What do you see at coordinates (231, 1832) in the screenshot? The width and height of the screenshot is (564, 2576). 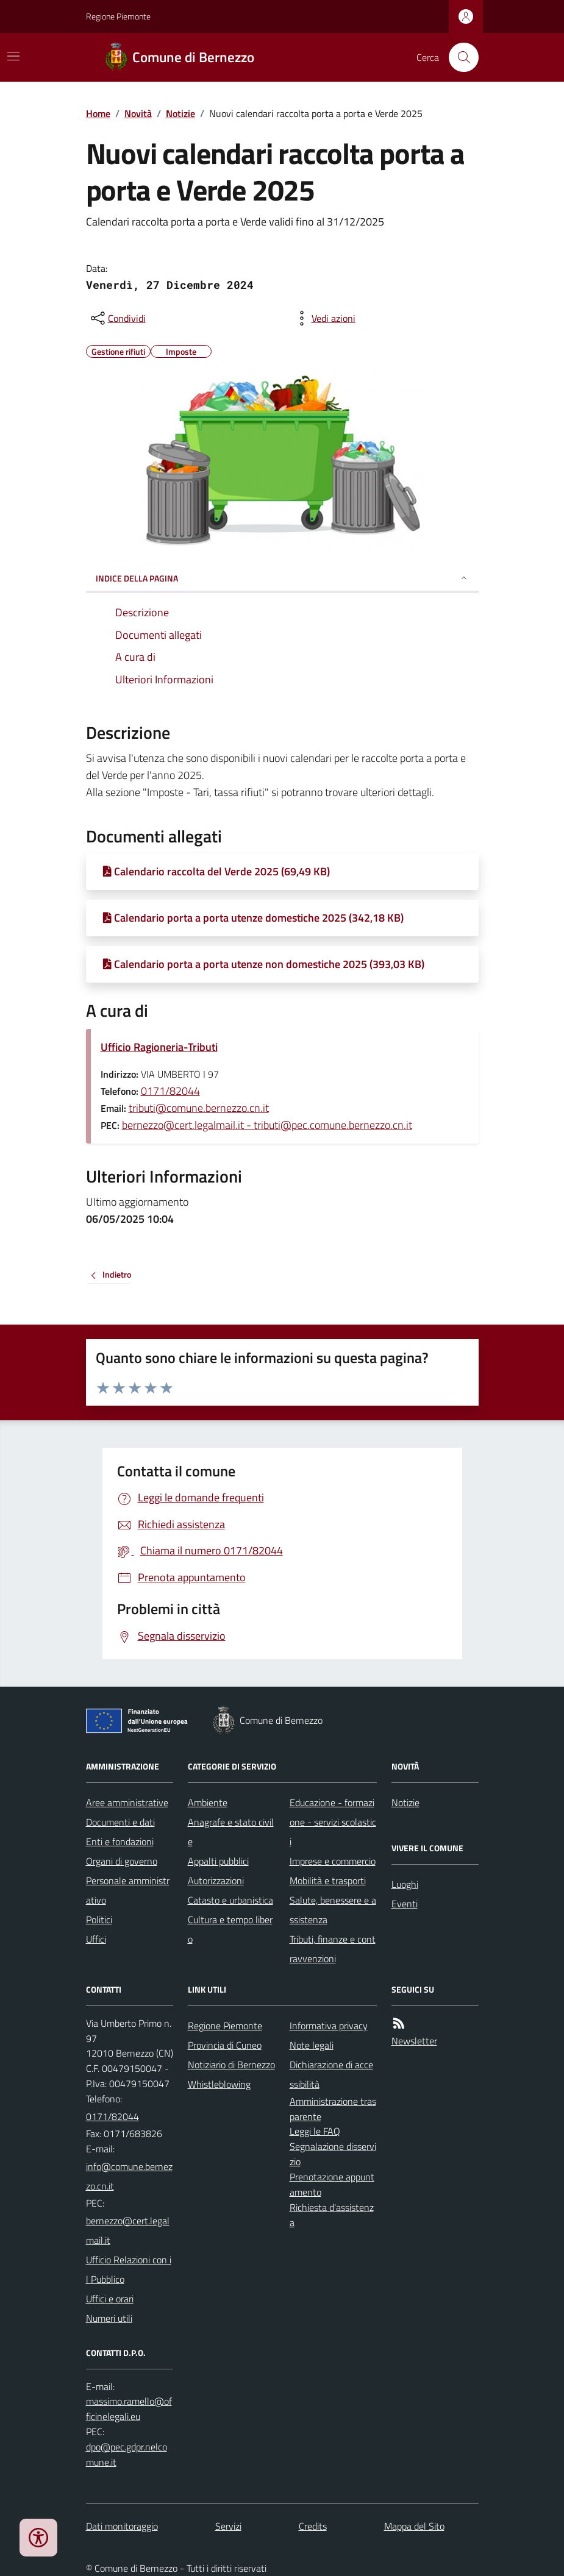 I see `Anagrafe e stato civile` at bounding box center [231, 1832].